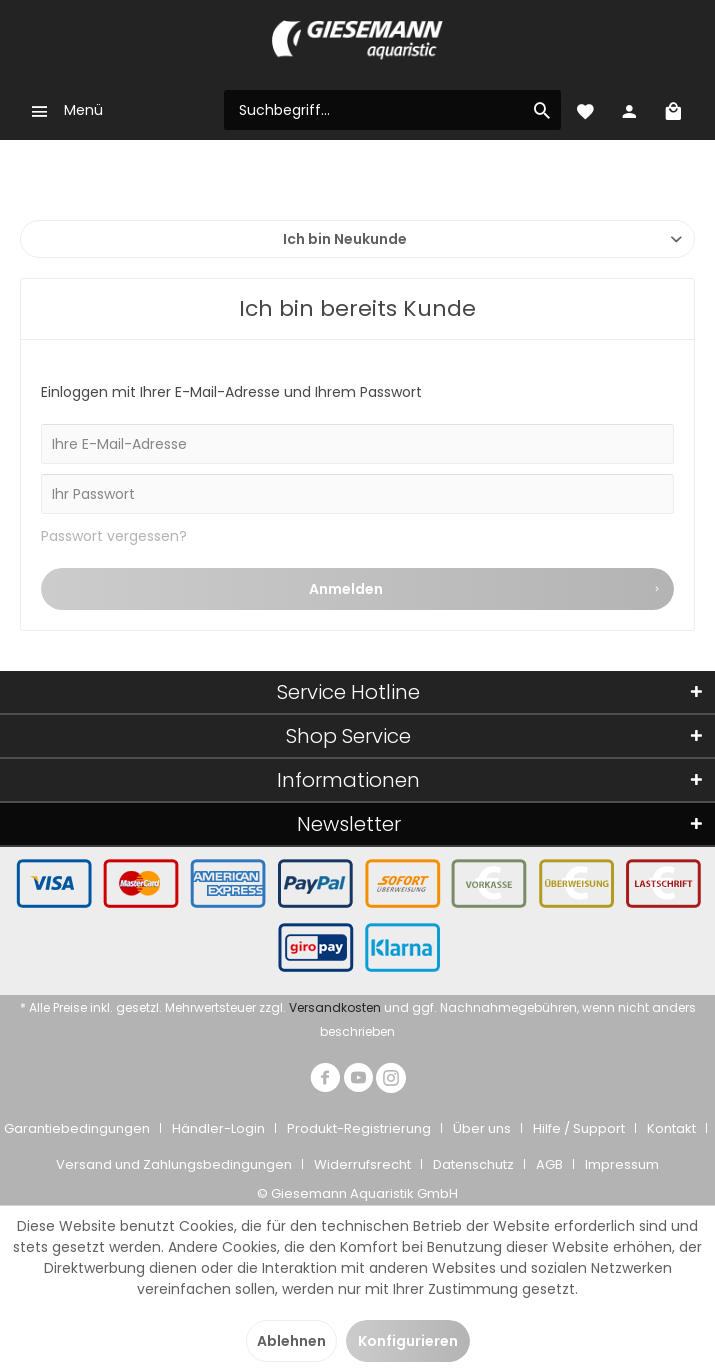  I want to click on Versandkosten, so click(335, 1007).